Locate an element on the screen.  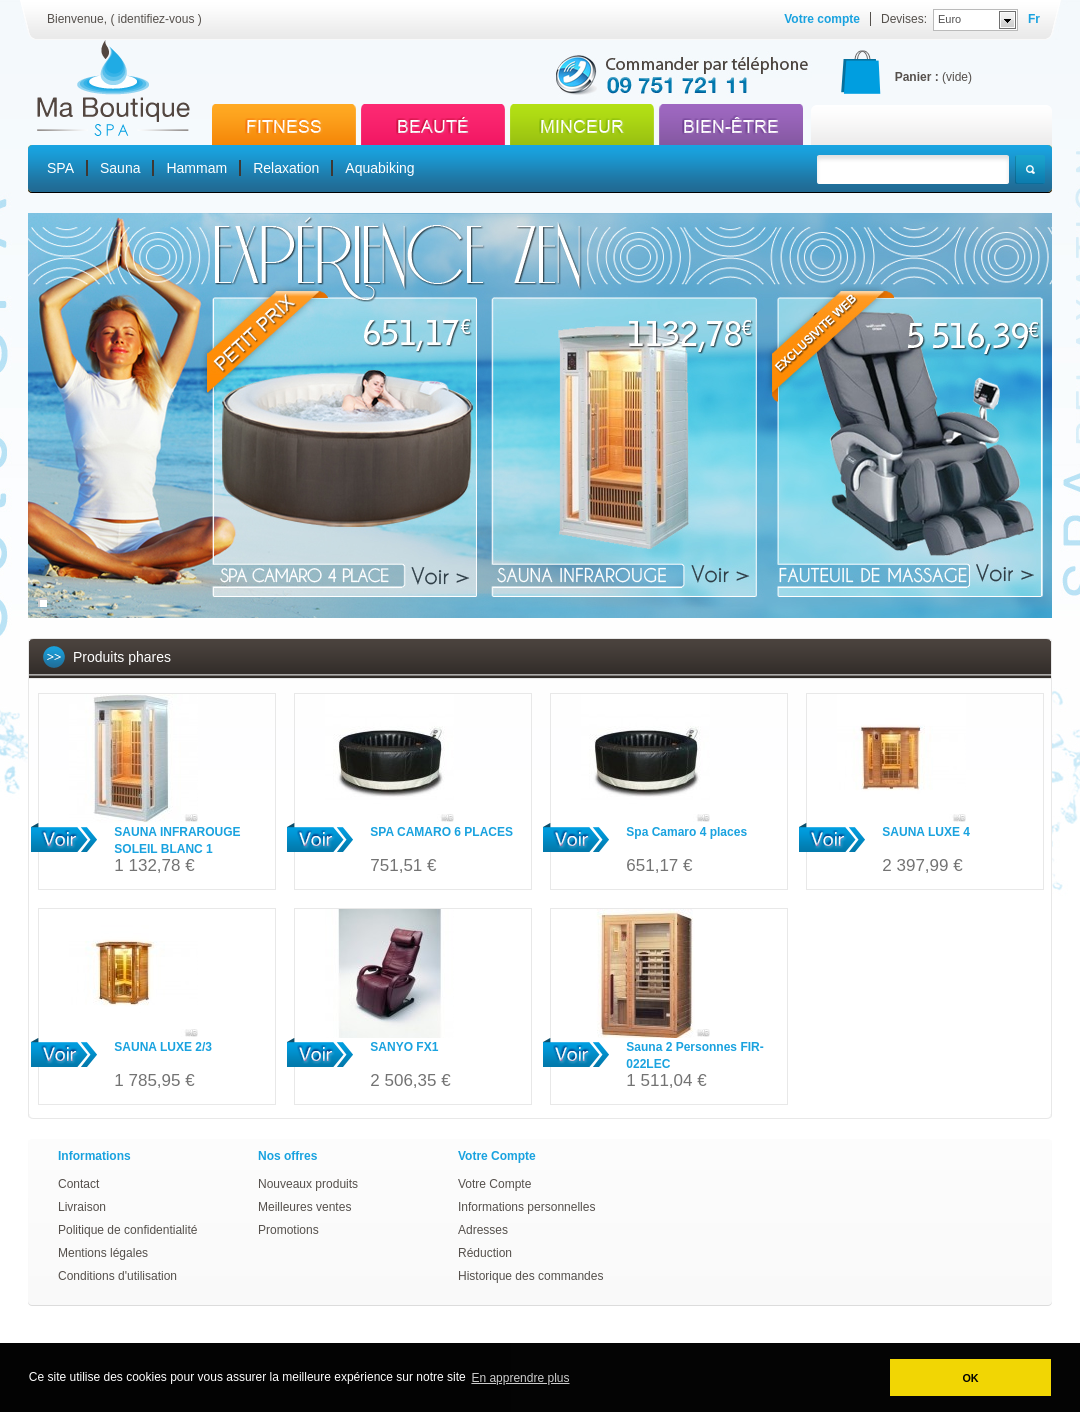
SAUNA LUXE 4 is located at coordinates (926, 832).